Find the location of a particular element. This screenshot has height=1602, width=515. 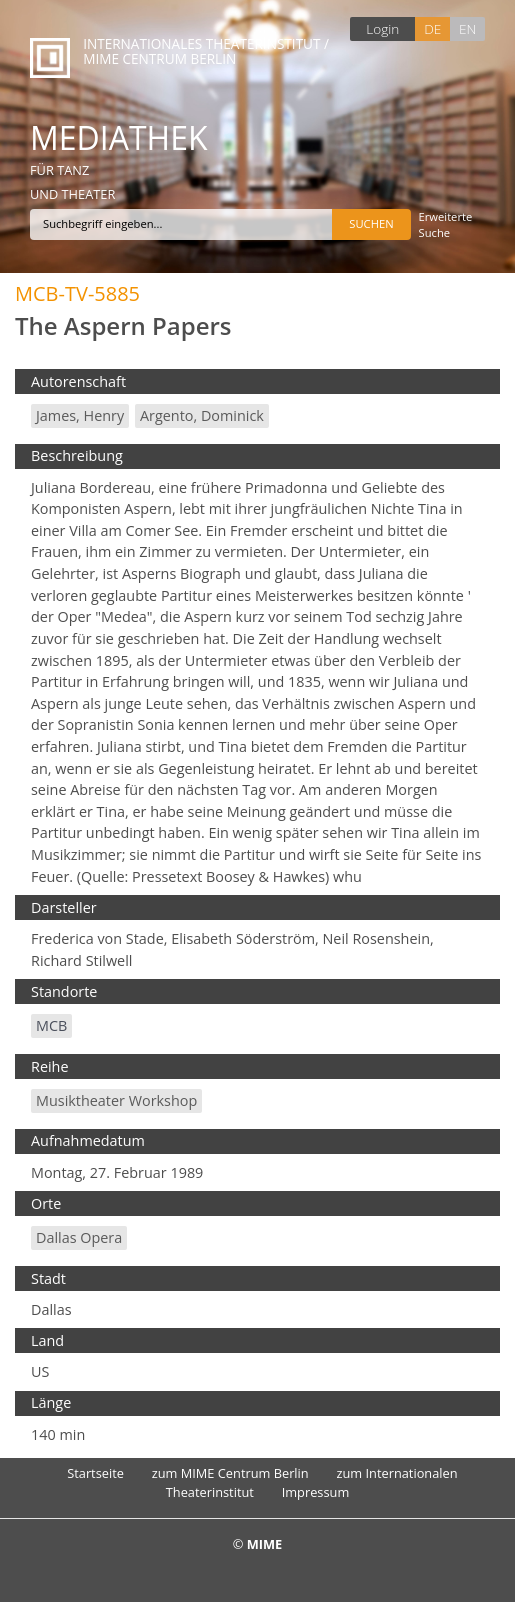

James, Henry is located at coordinates (80, 415).